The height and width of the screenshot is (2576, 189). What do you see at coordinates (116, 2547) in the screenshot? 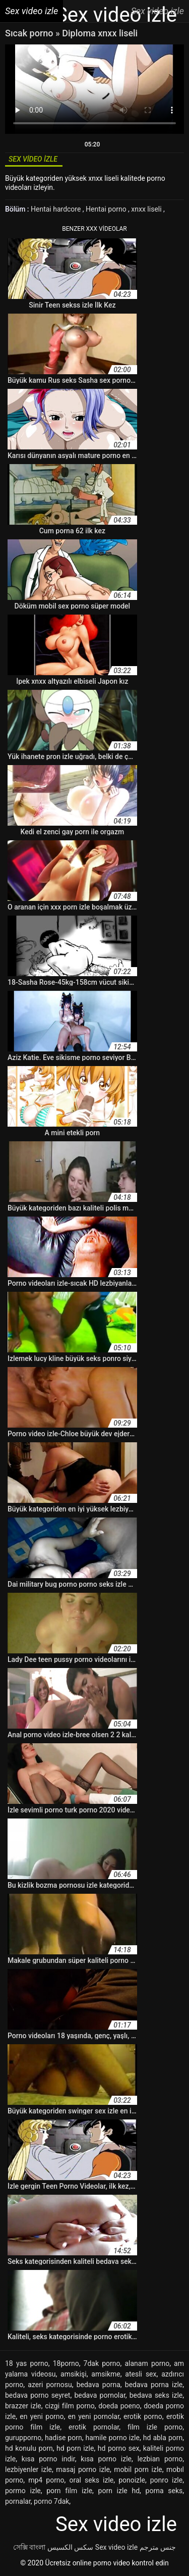
I see `Sex video izle` at bounding box center [116, 2547].